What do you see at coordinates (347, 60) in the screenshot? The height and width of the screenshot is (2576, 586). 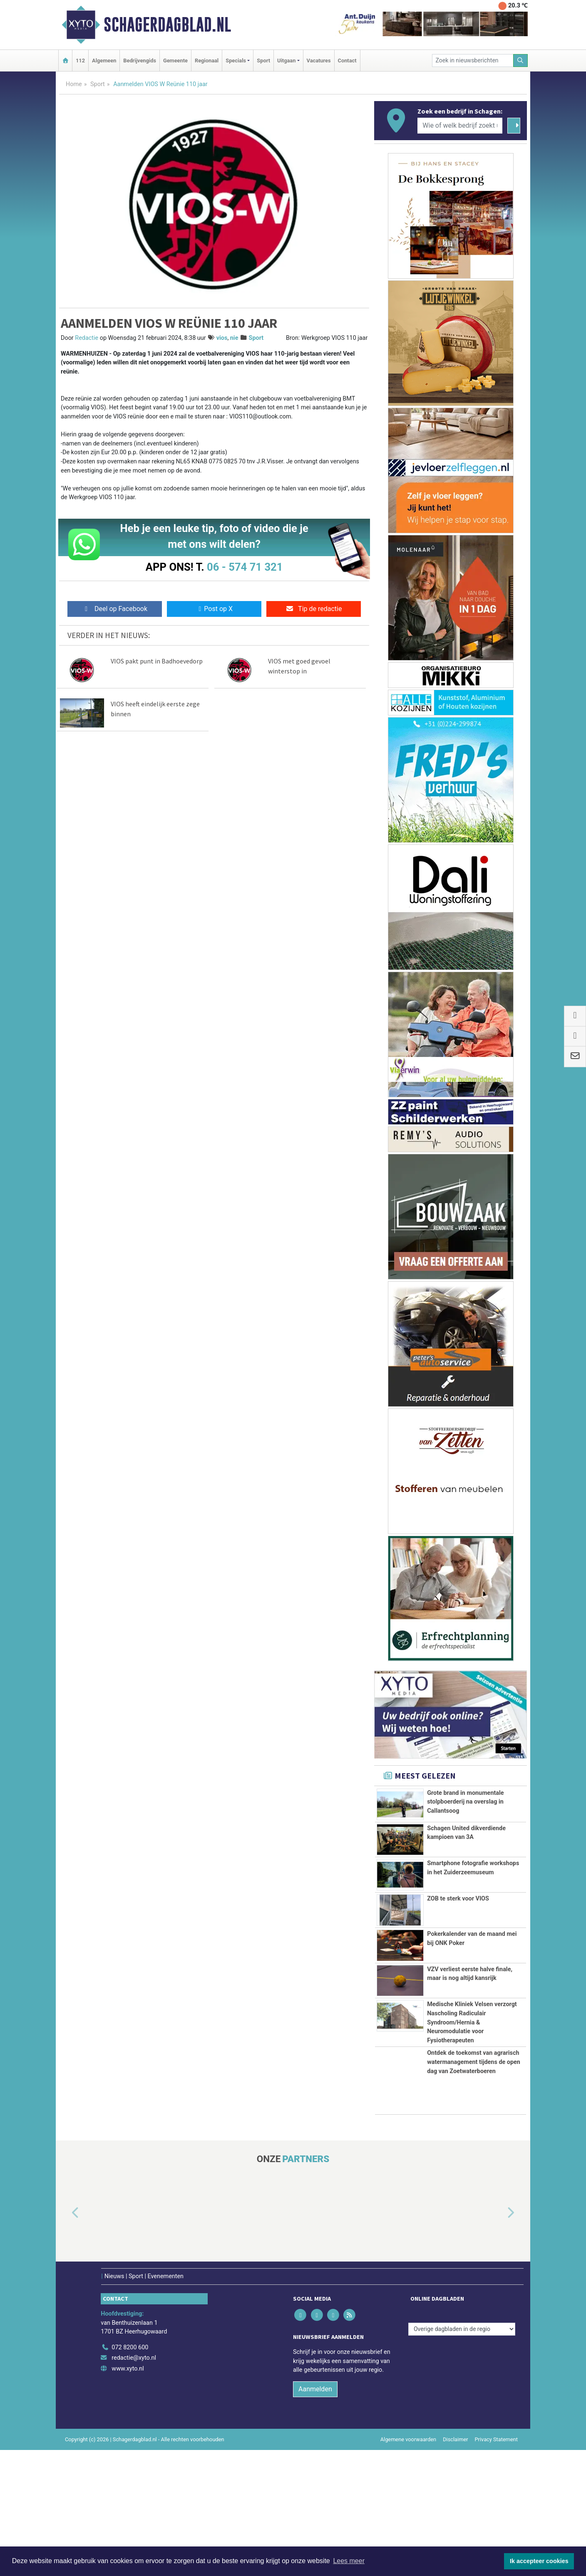 I see `Contact` at bounding box center [347, 60].